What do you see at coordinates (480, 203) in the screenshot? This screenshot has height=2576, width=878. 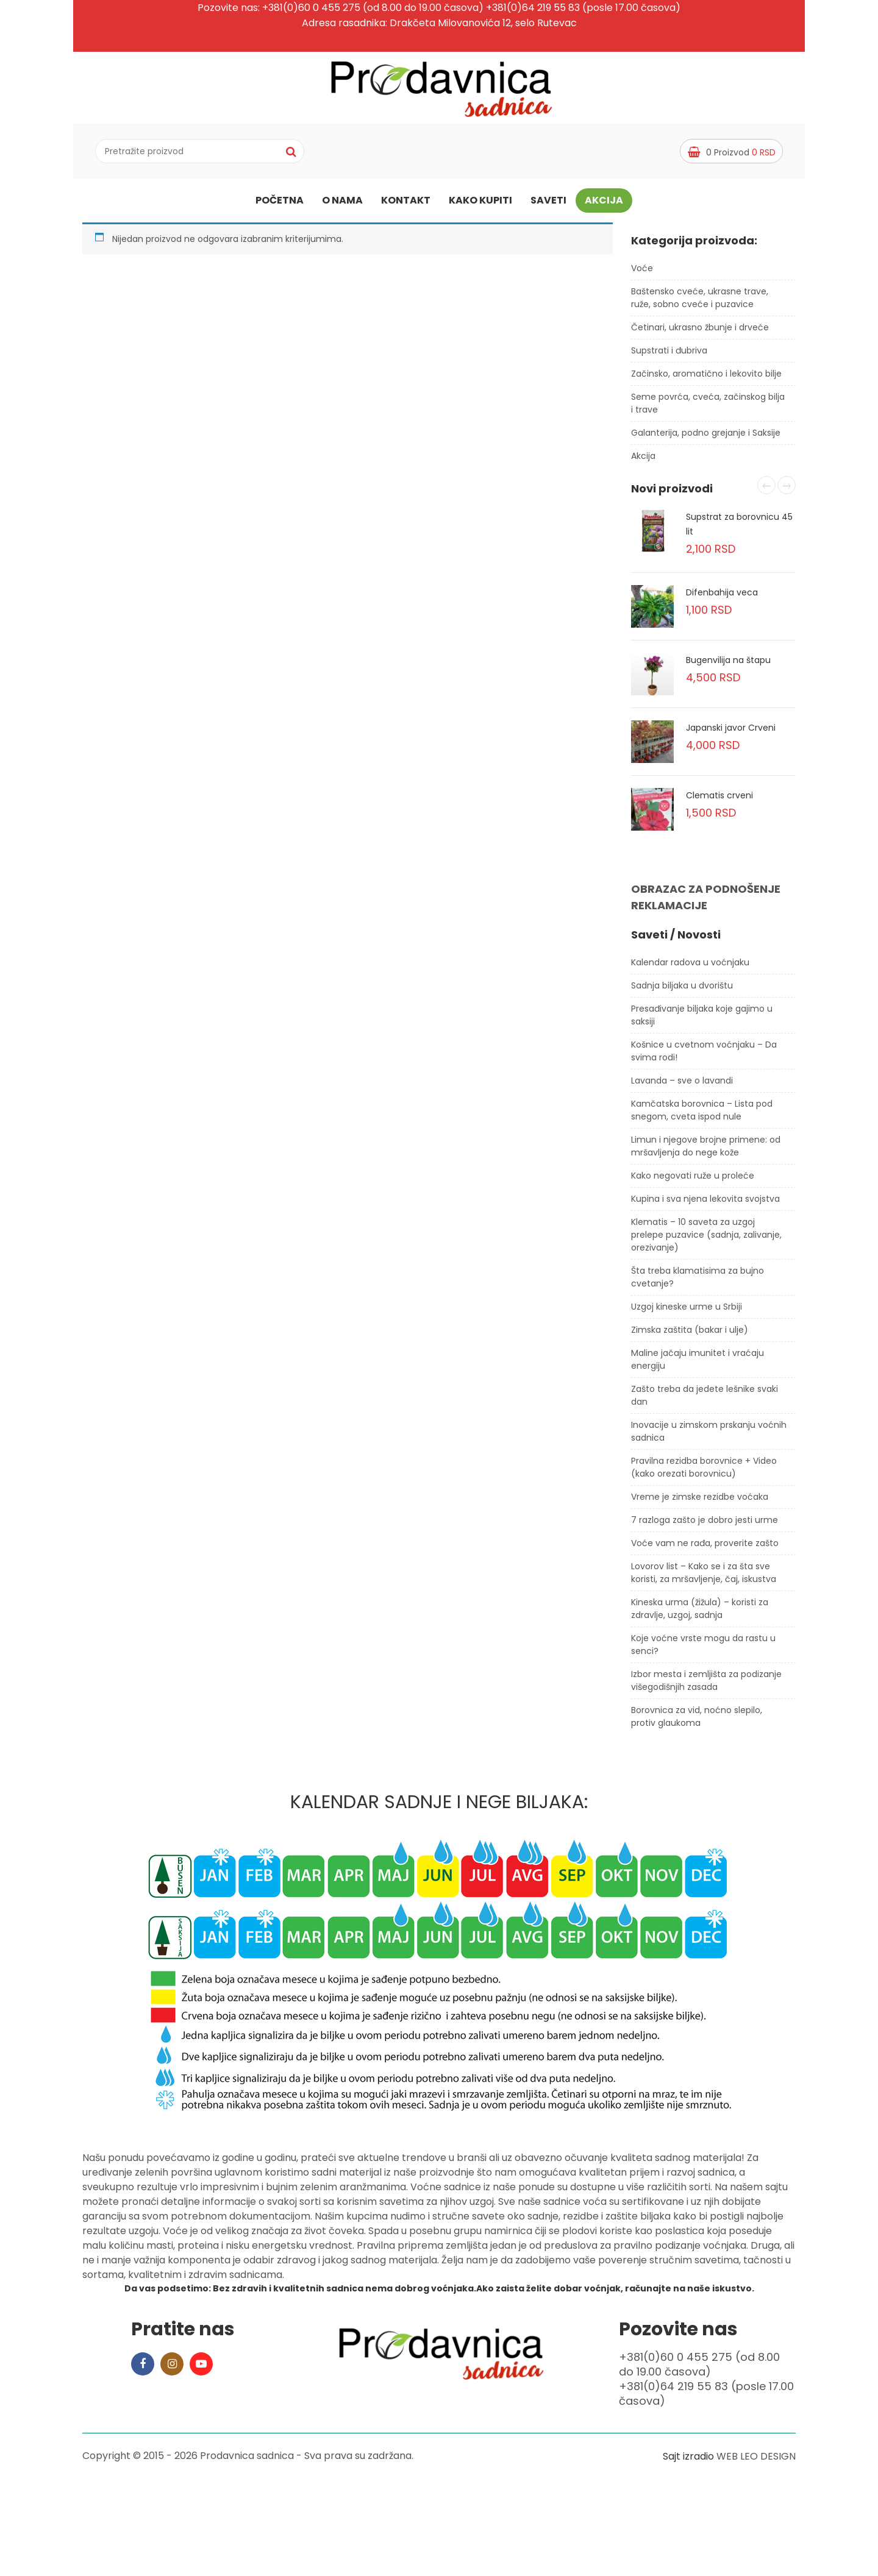 I see `Kako kupiti` at bounding box center [480, 203].